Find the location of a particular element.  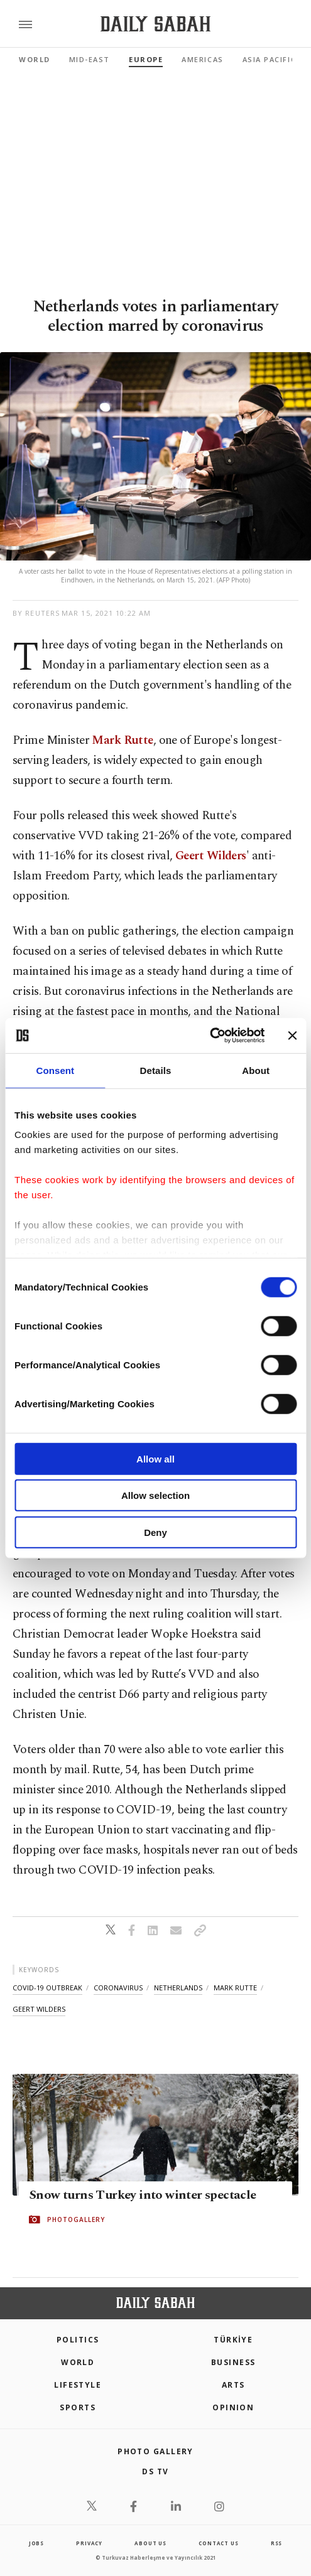

Sports is located at coordinates (77, 2407).